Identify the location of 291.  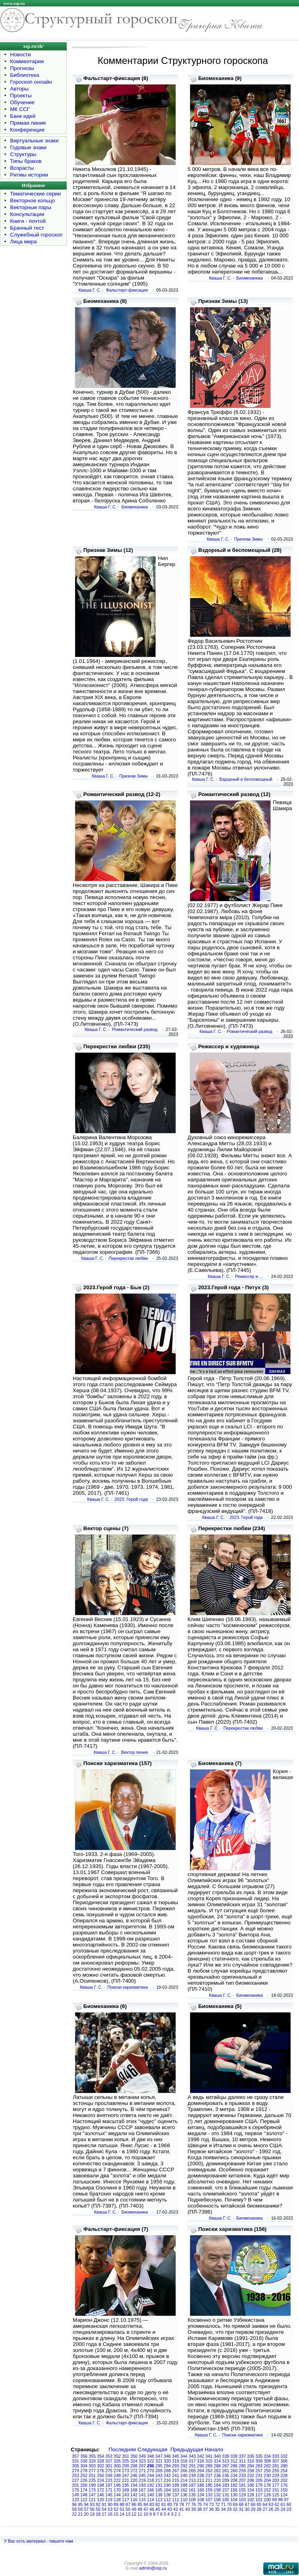
(192, 2465).